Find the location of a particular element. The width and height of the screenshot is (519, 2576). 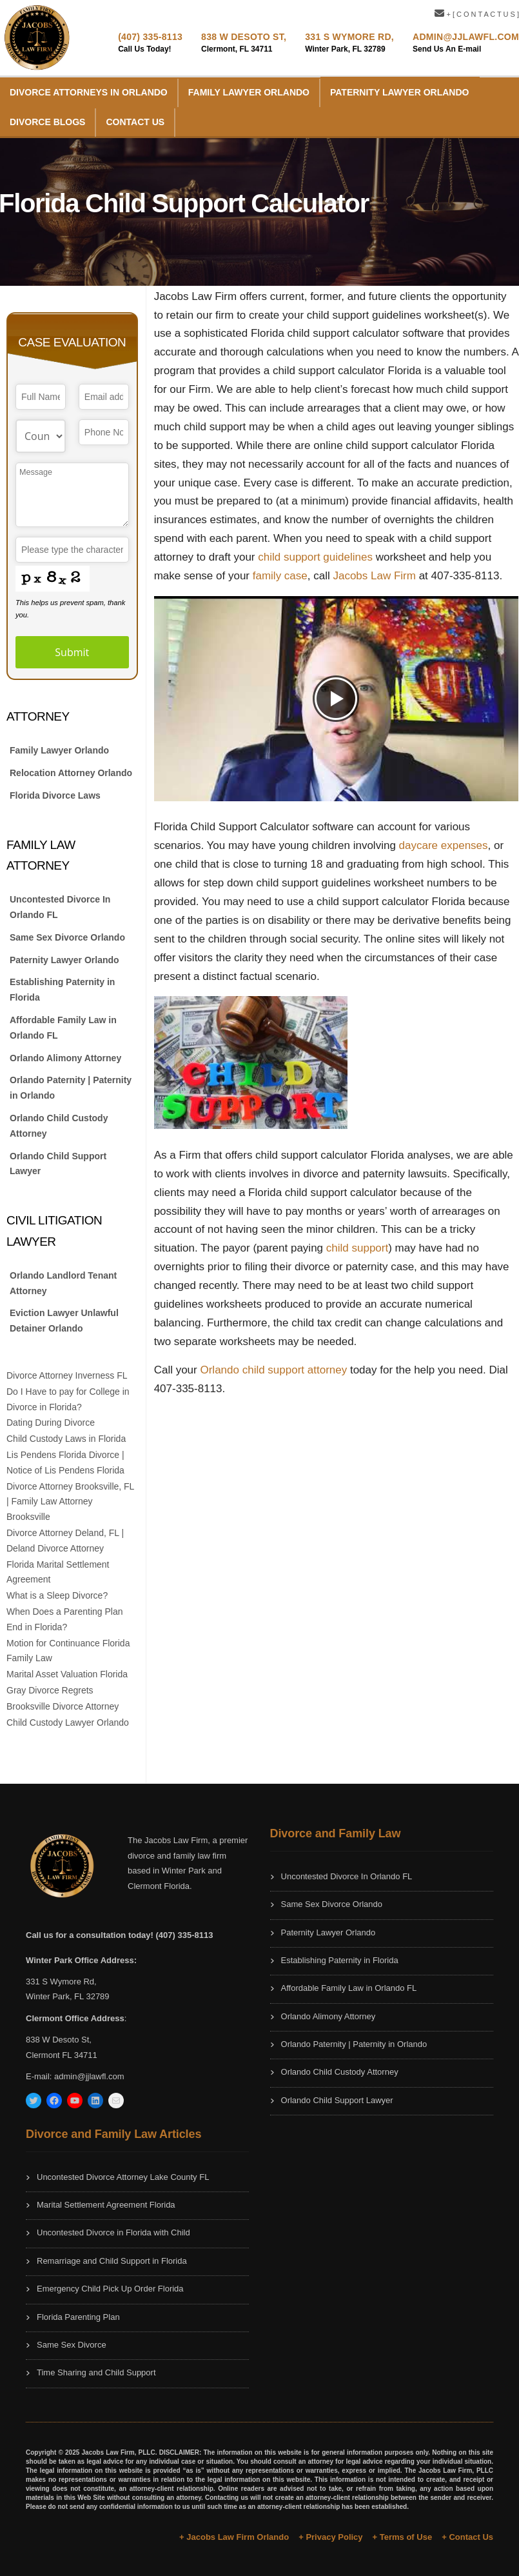

(407) 335-8113 is located at coordinates (150, 37).